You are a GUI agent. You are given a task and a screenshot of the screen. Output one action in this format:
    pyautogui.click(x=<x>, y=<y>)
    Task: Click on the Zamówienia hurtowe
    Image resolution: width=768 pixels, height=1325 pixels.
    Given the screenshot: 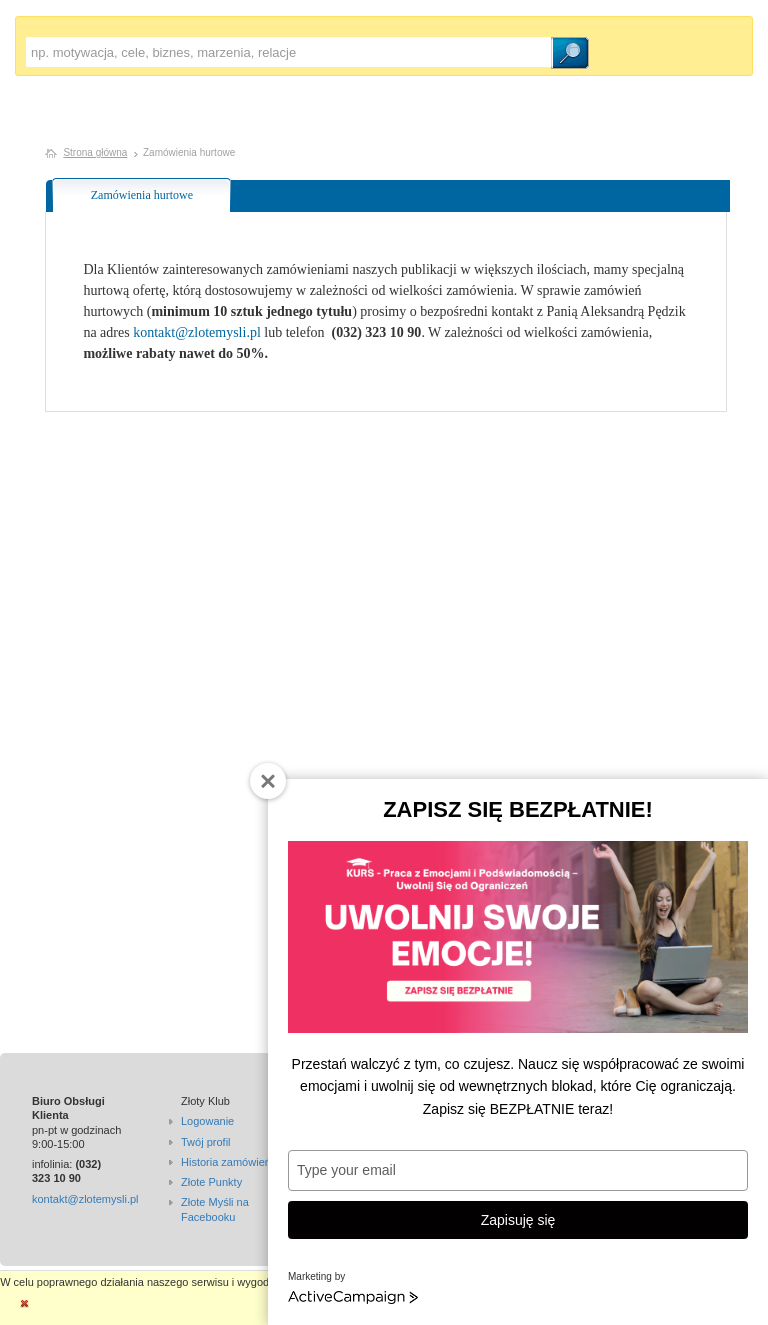 What is the action you would take?
    pyautogui.click(x=142, y=195)
    